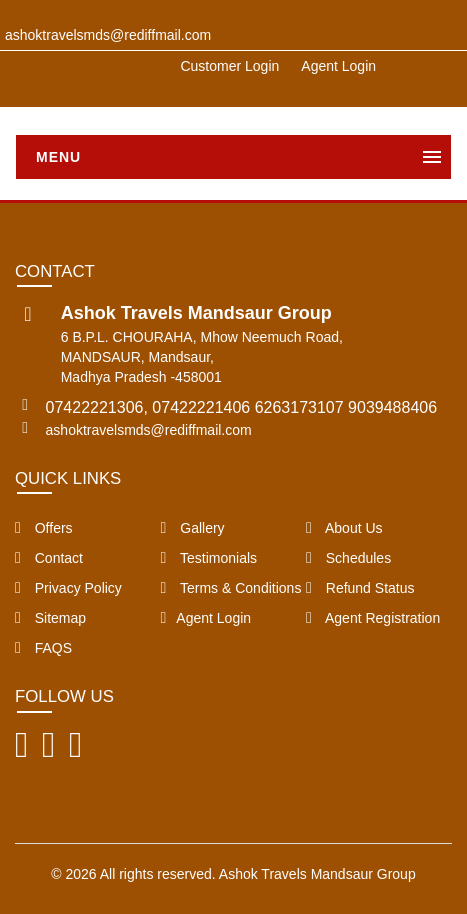 The image size is (467, 914). Describe the element at coordinates (44, 528) in the screenshot. I see `Offers` at that location.